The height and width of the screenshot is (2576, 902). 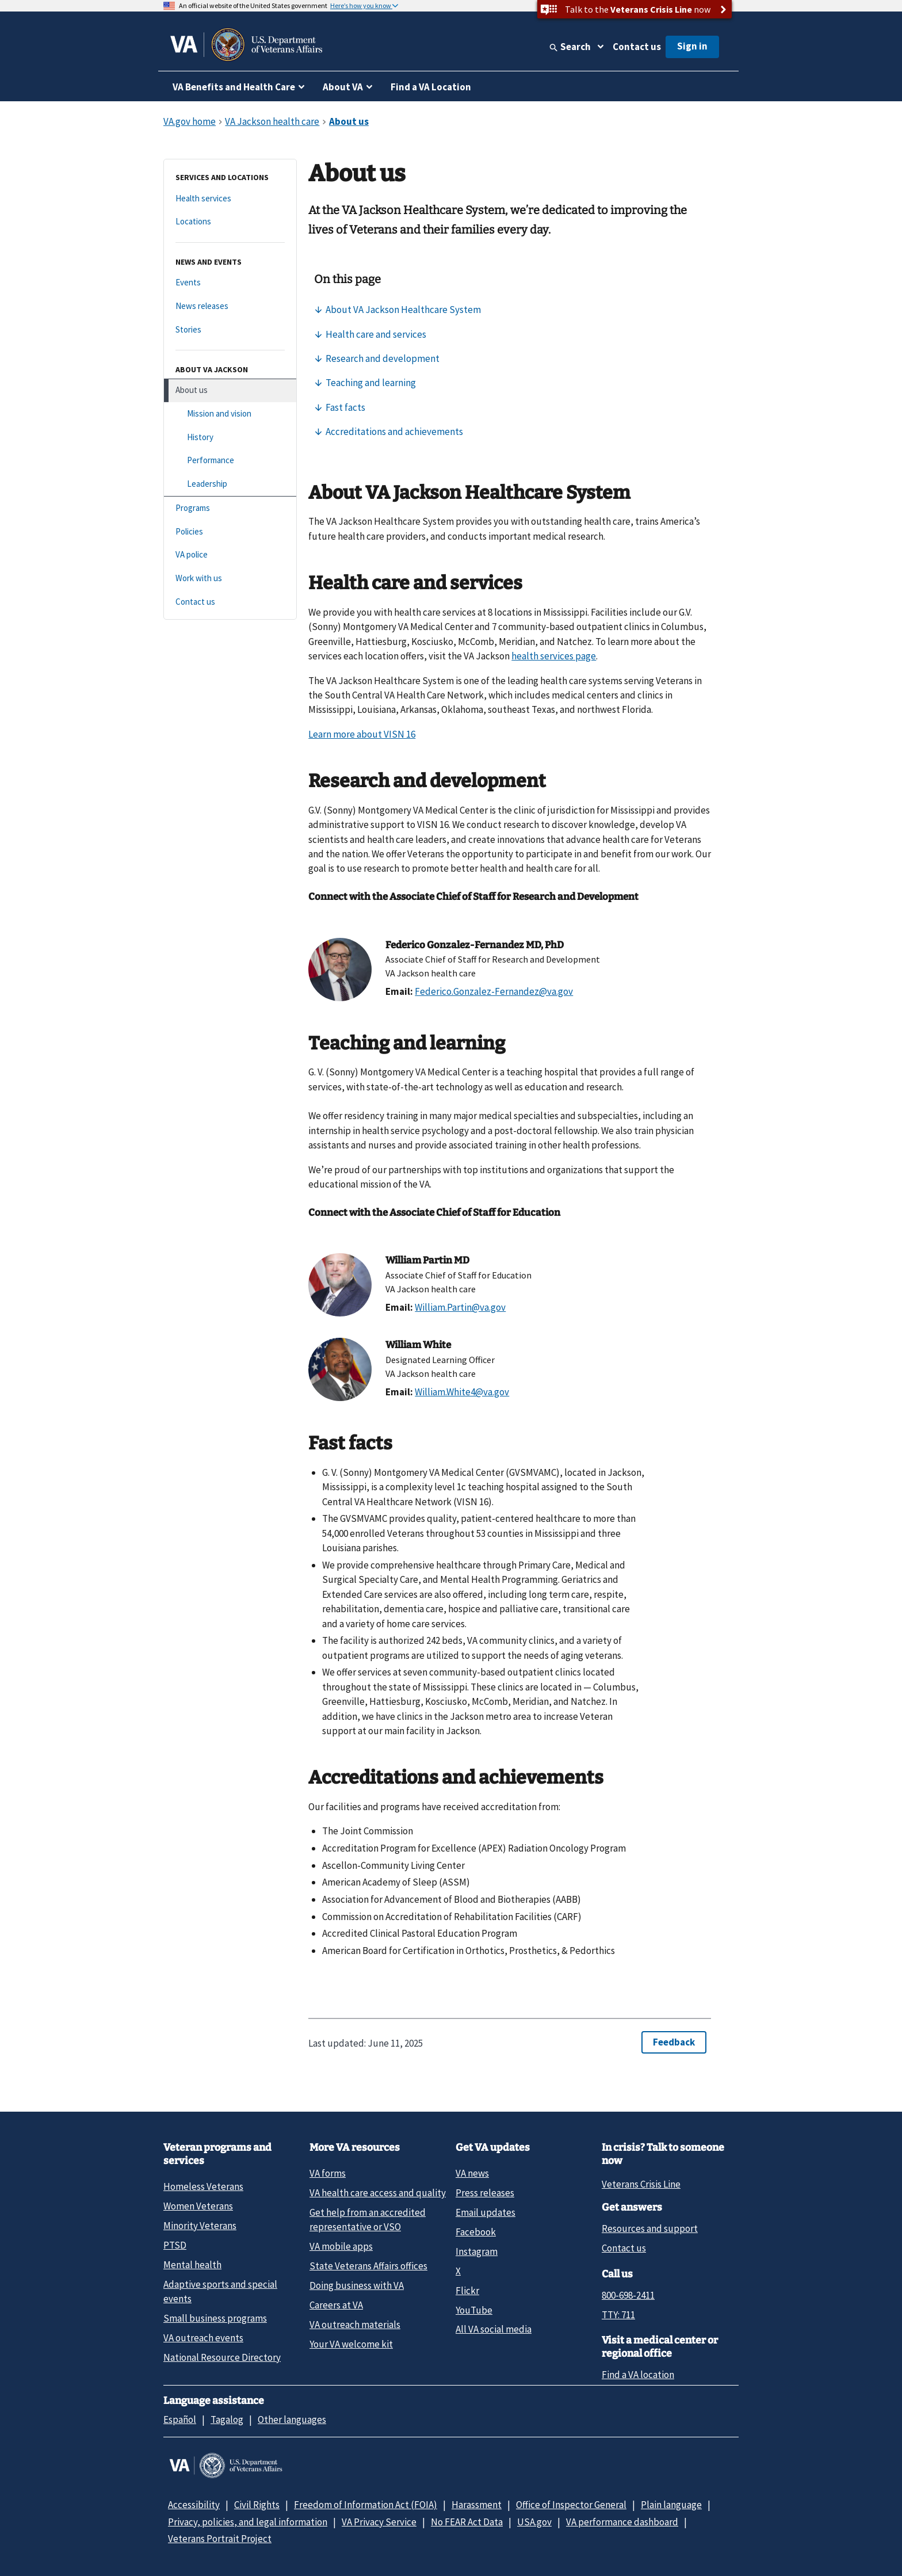 What do you see at coordinates (192, 2264) in the screenshot?
I see `Mental health` at bounding box center [192, 2264].